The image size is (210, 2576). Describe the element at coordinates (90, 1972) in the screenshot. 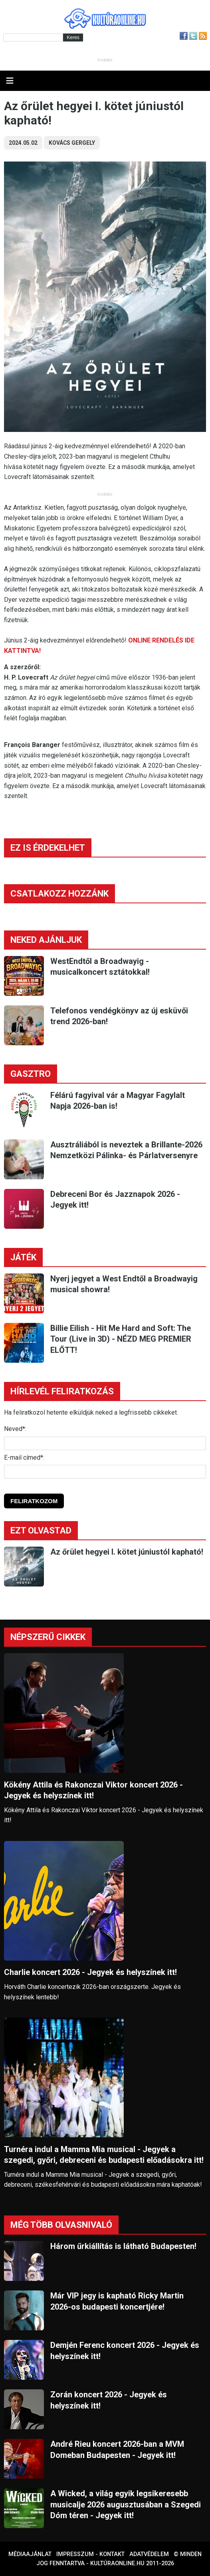

I see `Charlie koncert 2026 - Jegyek és helyszínek itt!` at that location.